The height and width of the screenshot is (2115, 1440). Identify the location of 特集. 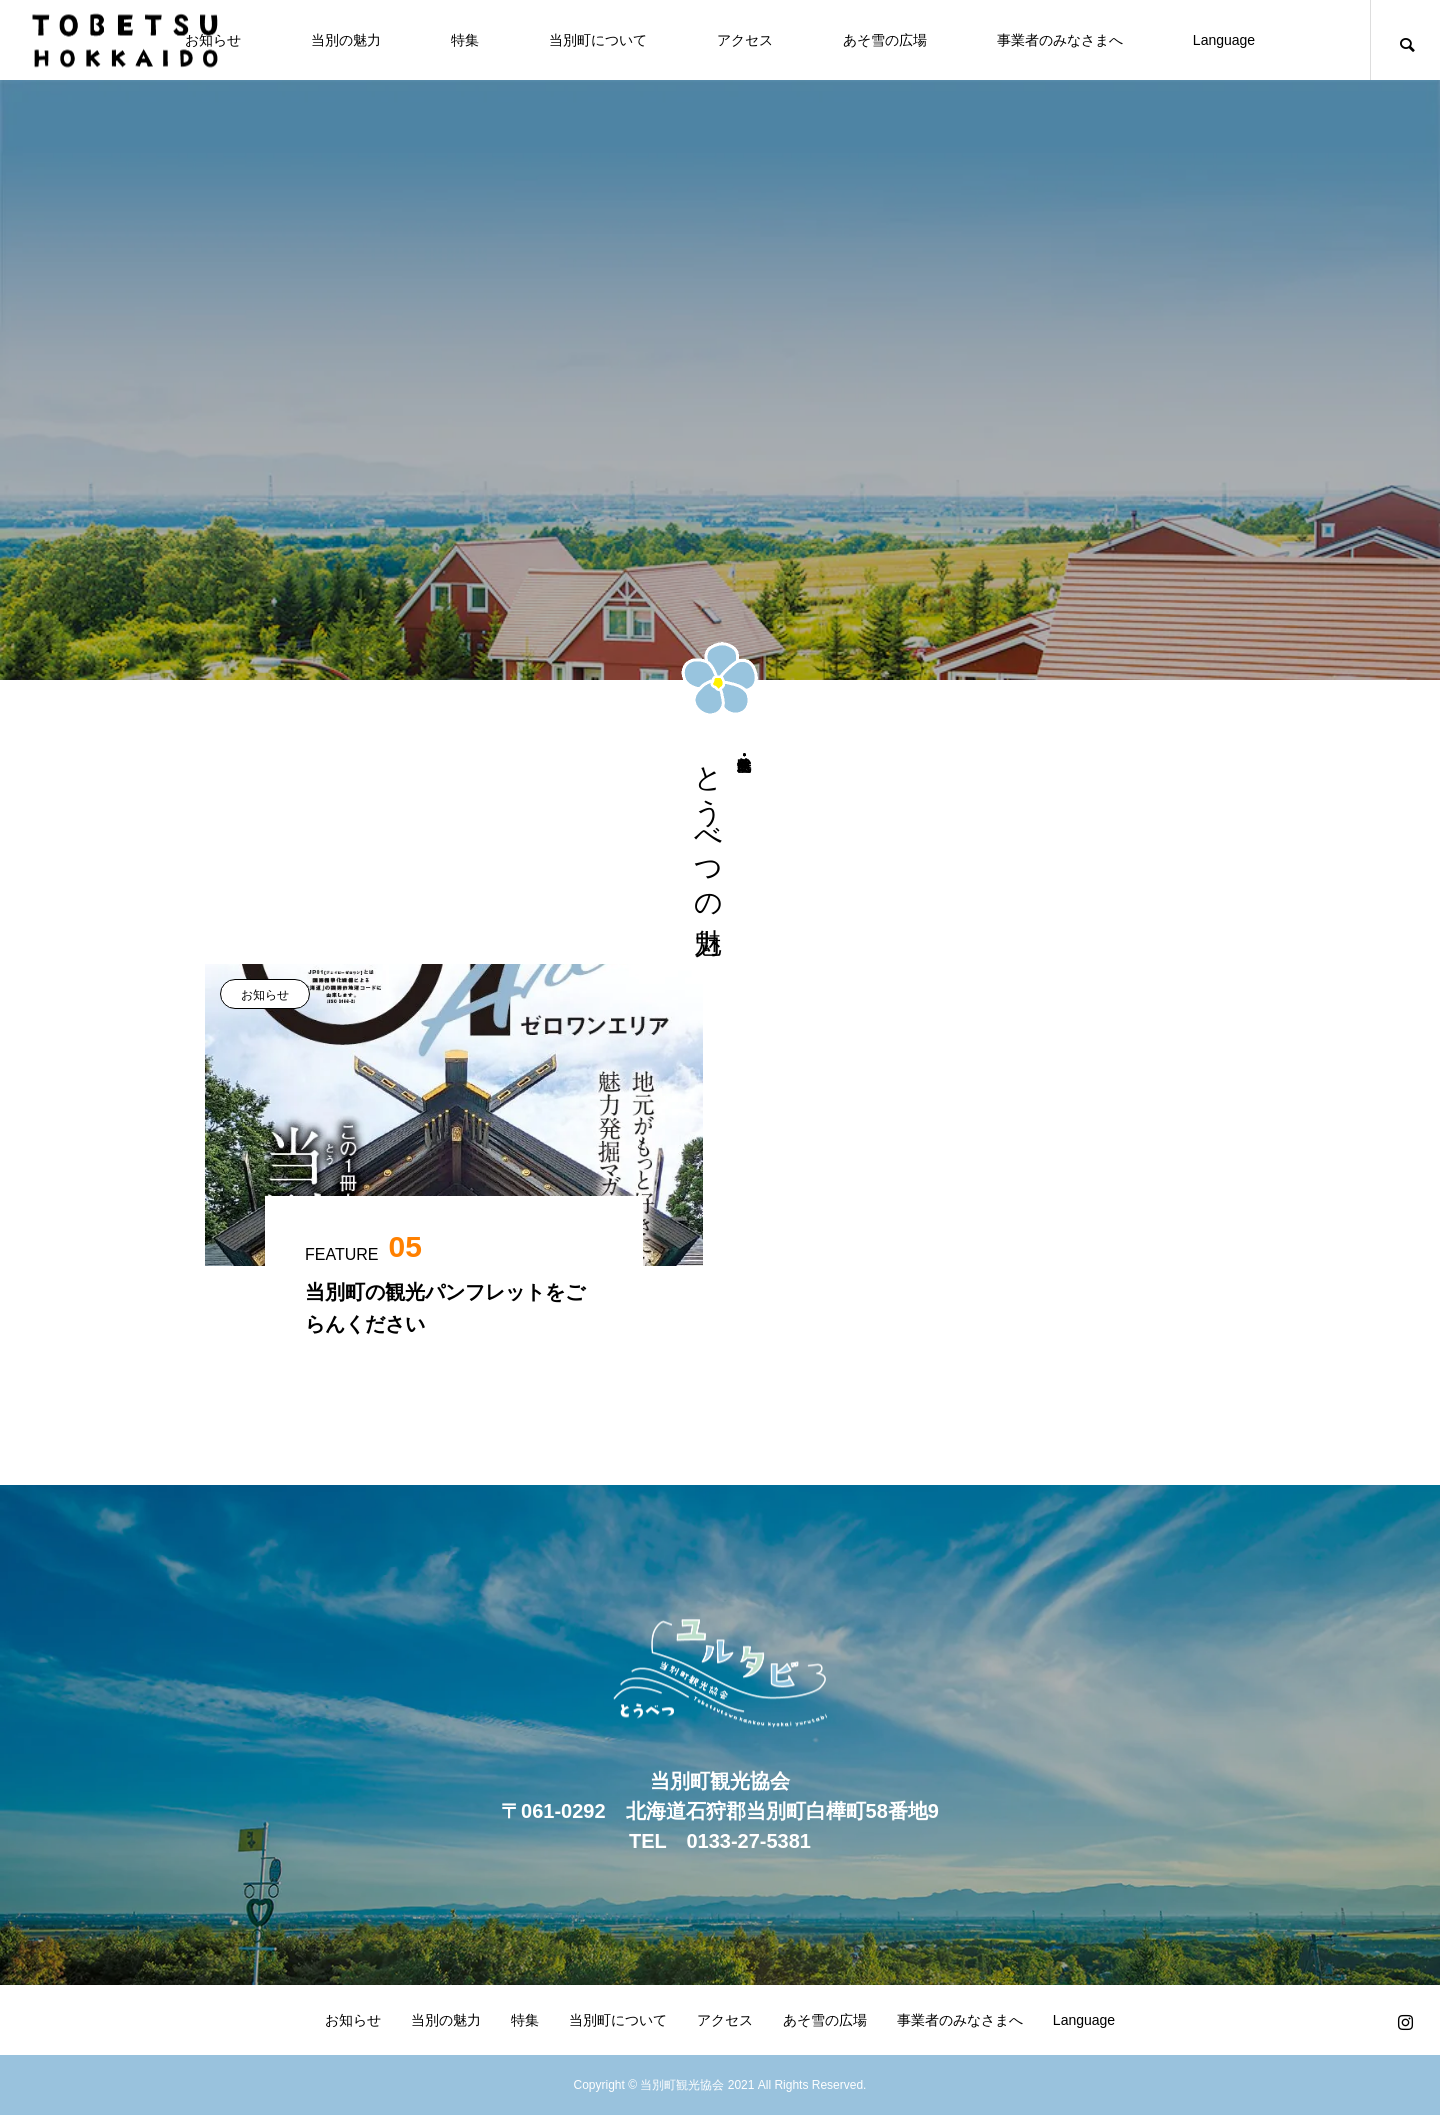
(465, 40).